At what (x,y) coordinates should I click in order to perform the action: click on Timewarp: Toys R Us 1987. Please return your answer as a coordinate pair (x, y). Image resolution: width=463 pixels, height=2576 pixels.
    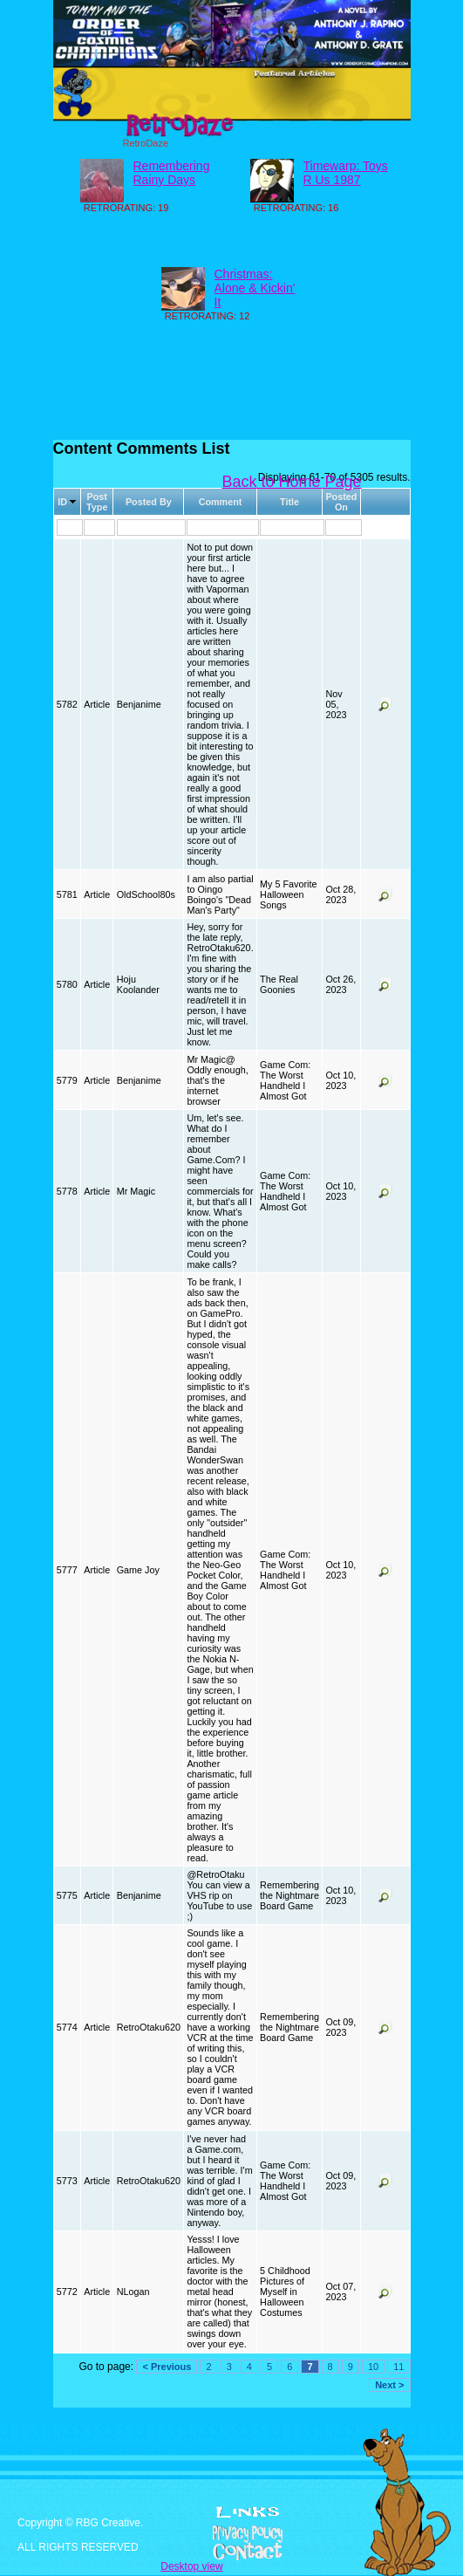
    Looking at the image, I should click on (345, 173).